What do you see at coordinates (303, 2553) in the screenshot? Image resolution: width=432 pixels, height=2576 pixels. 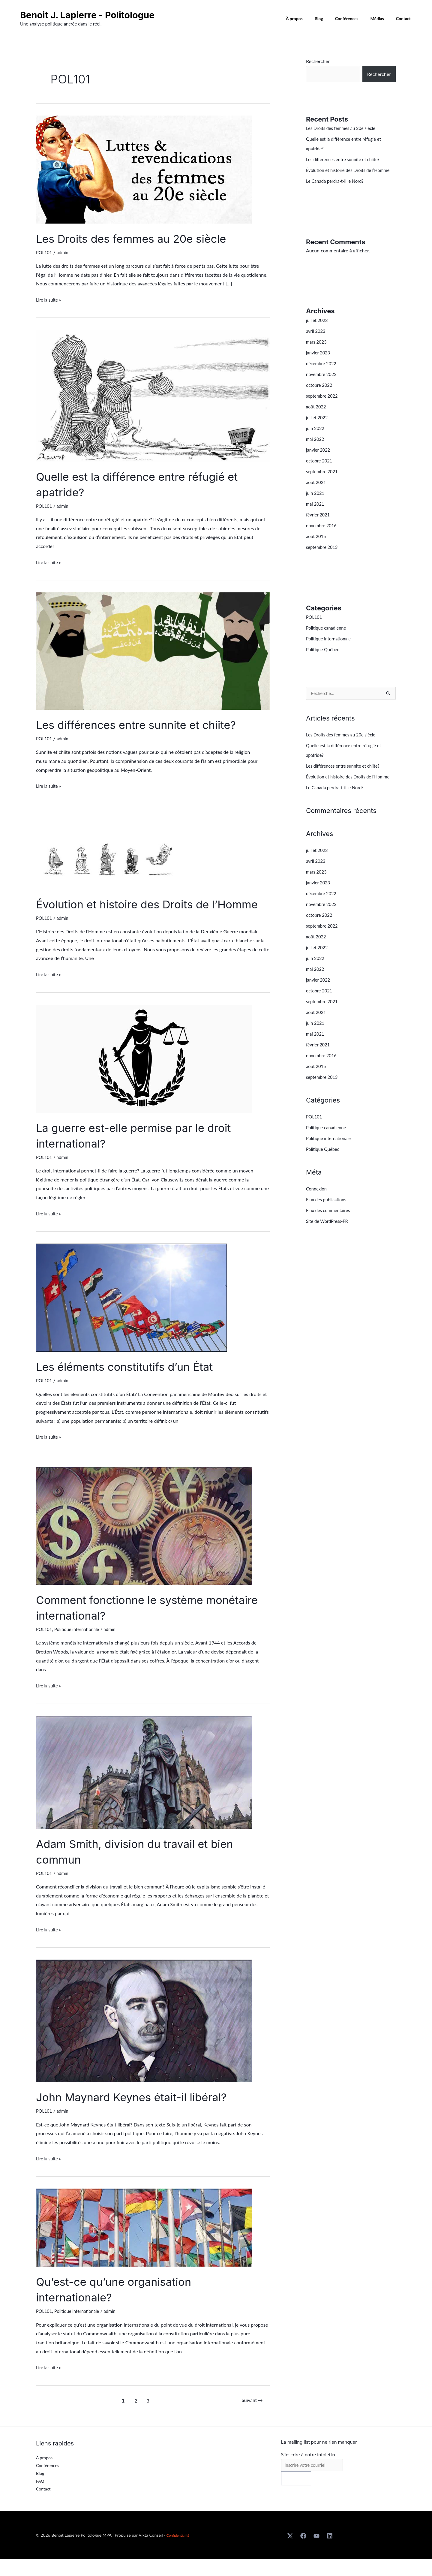 I see `[Facebook]` at bounding box center [303, 2553].